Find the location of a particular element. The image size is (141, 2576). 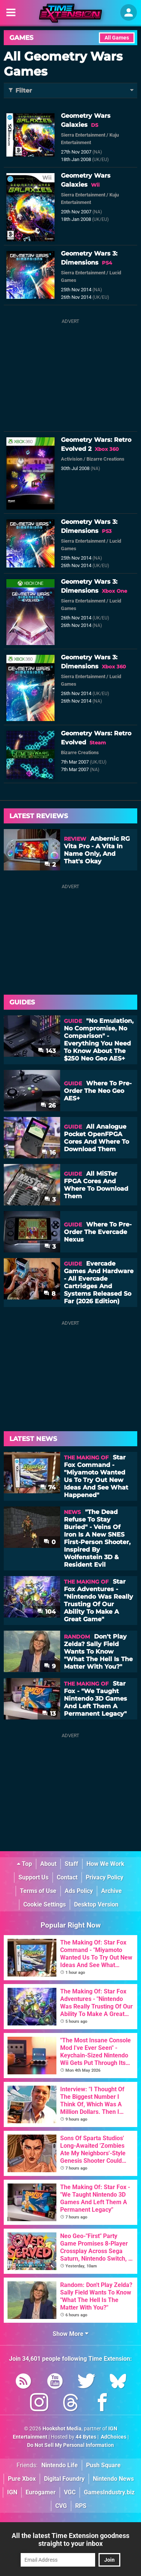

GamesIndustry.biz is located at coordinates (109, 2492).